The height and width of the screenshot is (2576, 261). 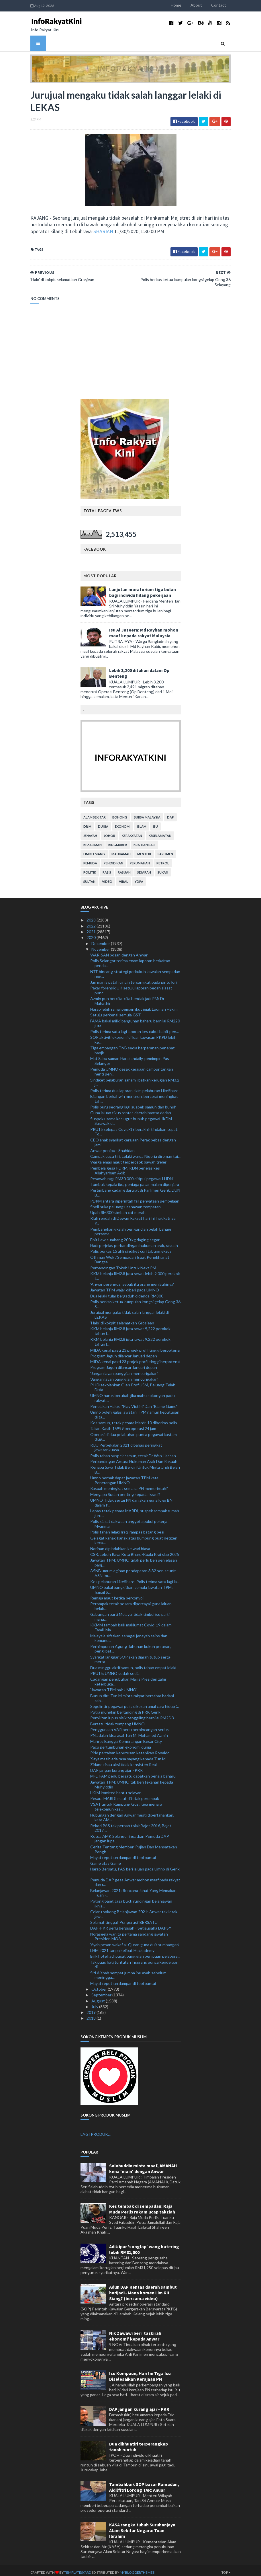 I want to click on Umno berhak dapat jawatan TPM kata Penerangan UMNO, so click(x=124, y=1476).